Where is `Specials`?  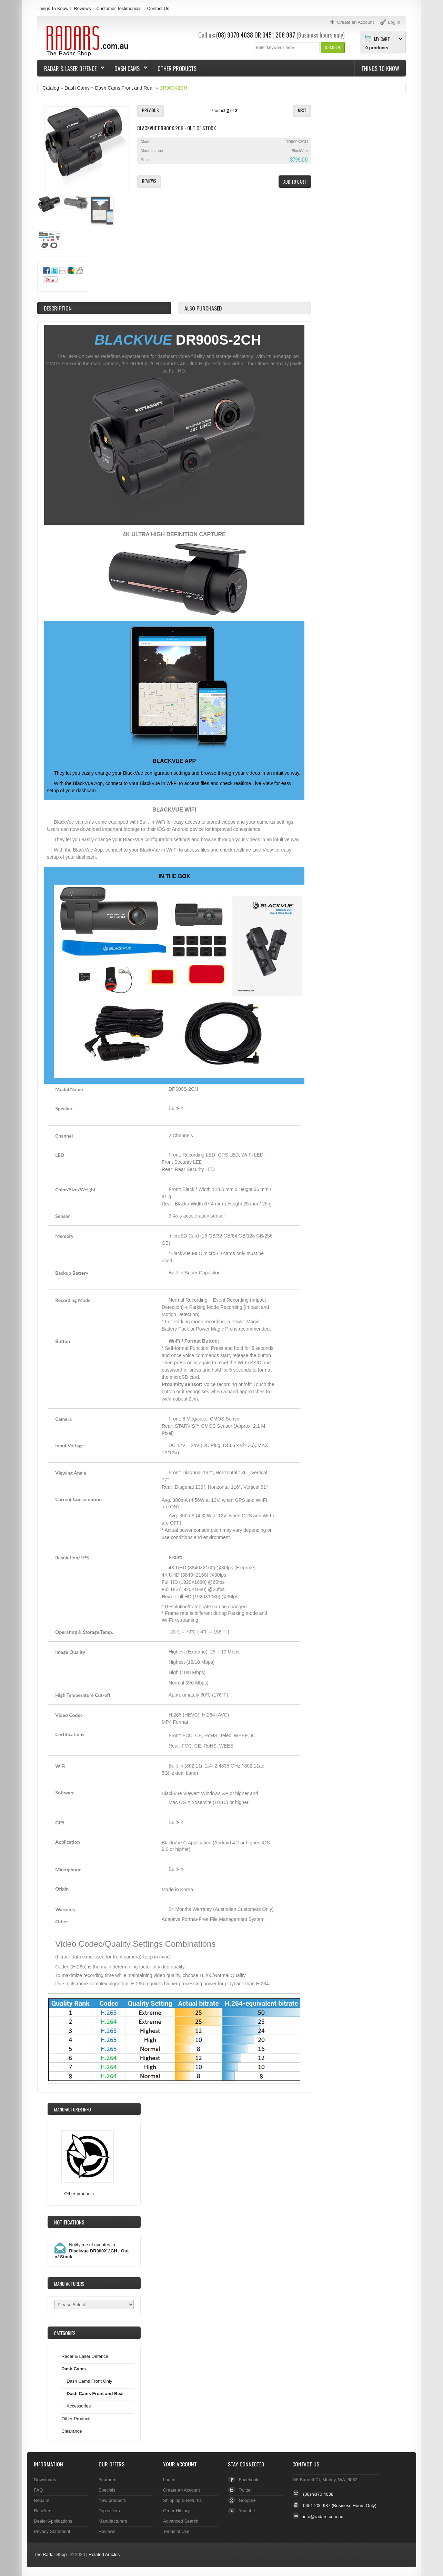
Specials is located at coordinates (107, 2490).